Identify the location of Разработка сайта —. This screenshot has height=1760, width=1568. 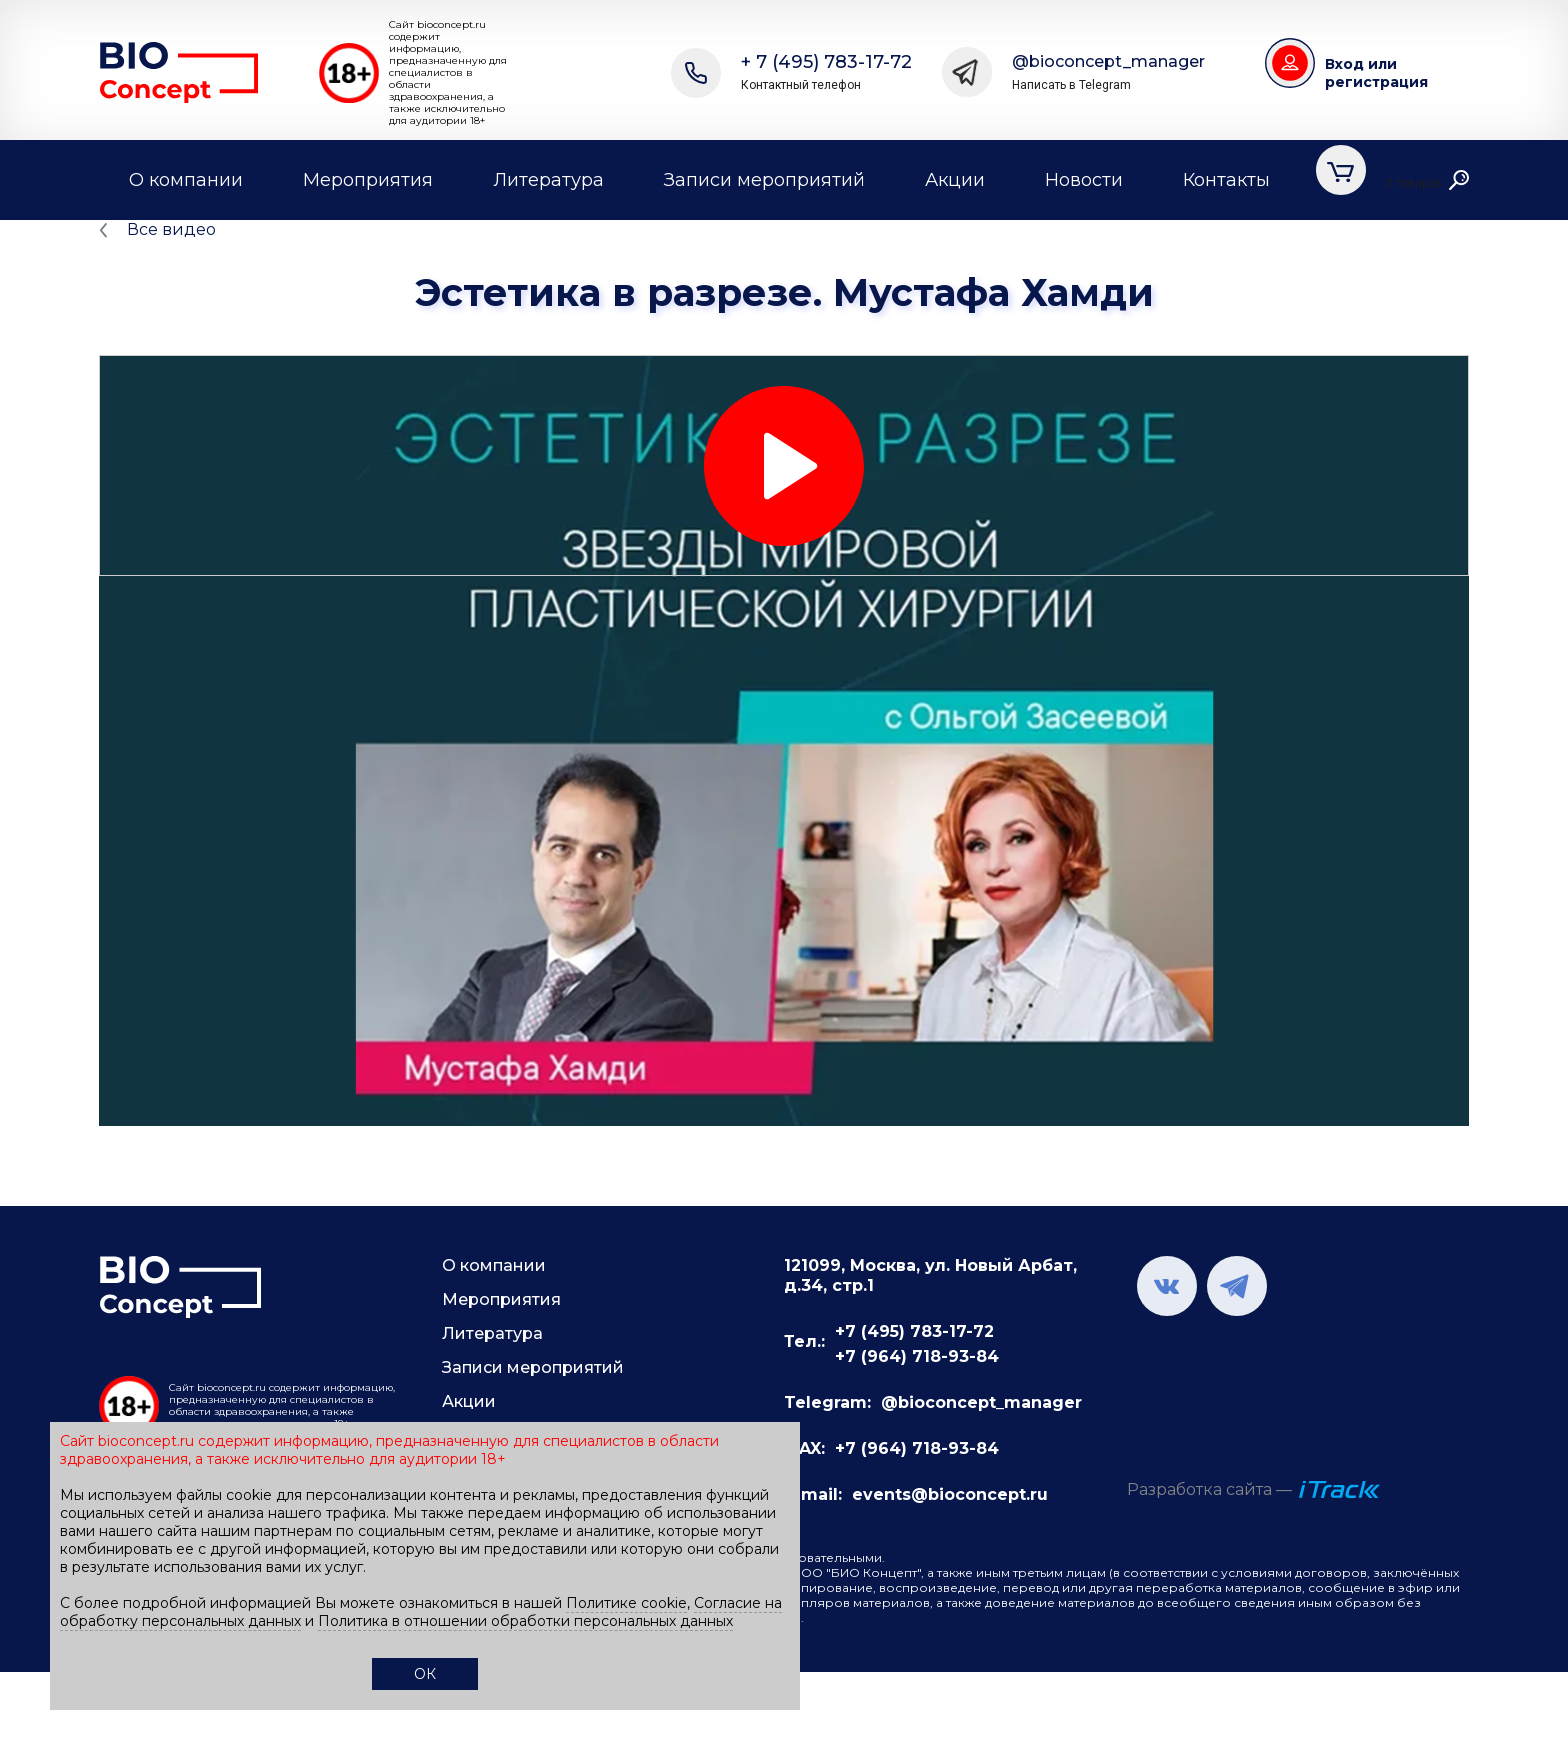
(1209, 1489).